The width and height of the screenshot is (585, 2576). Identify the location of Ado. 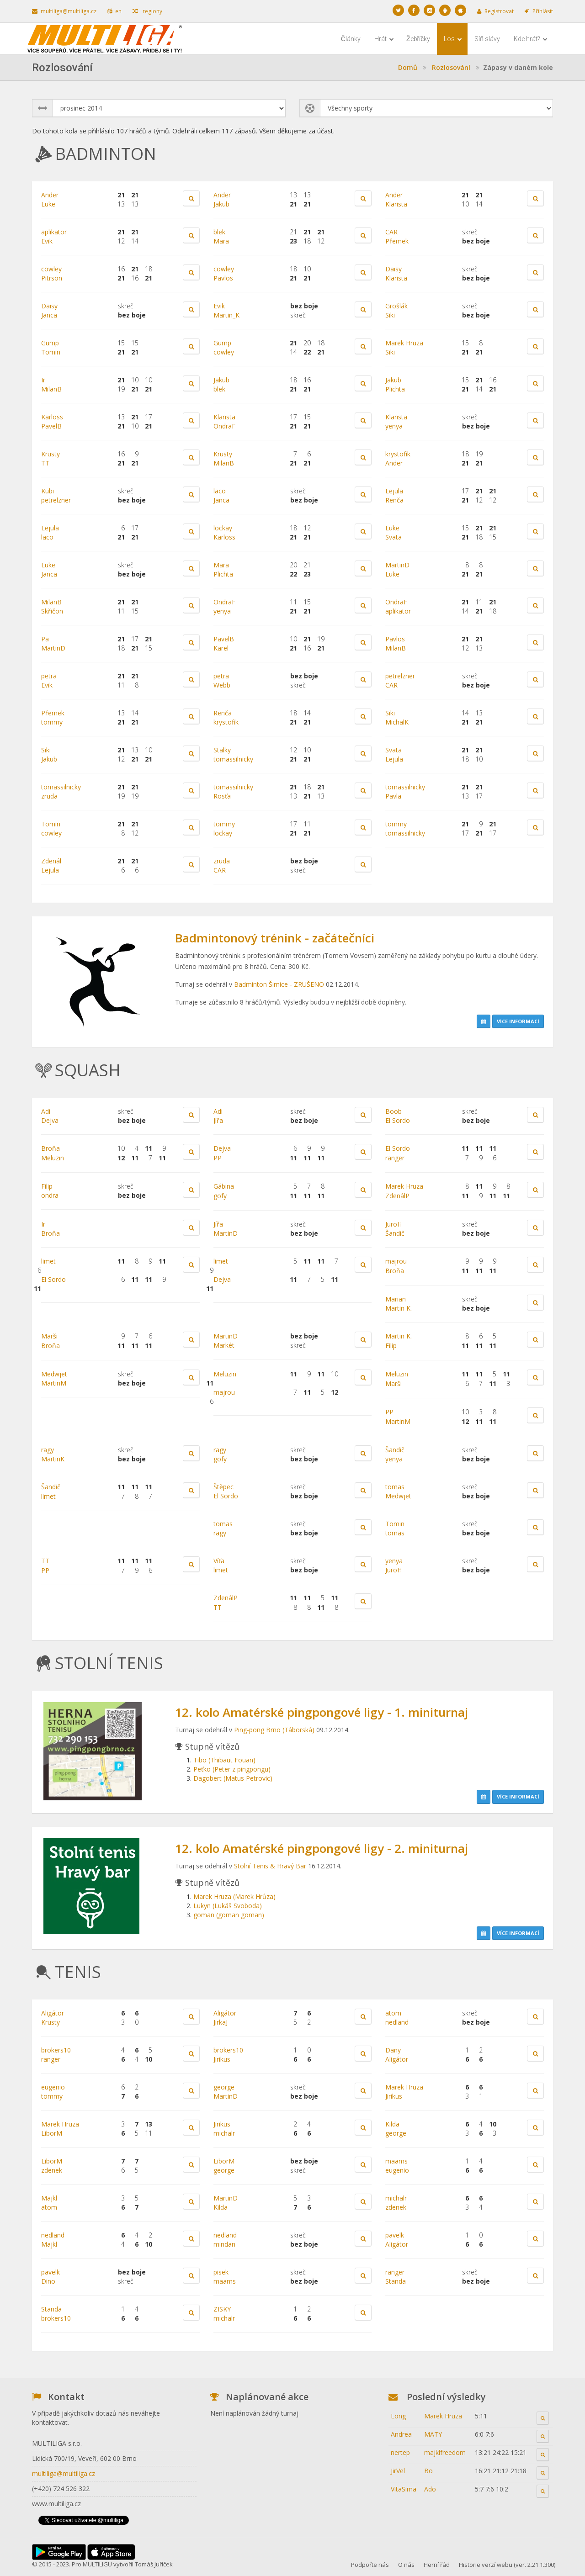
(430, 2489).